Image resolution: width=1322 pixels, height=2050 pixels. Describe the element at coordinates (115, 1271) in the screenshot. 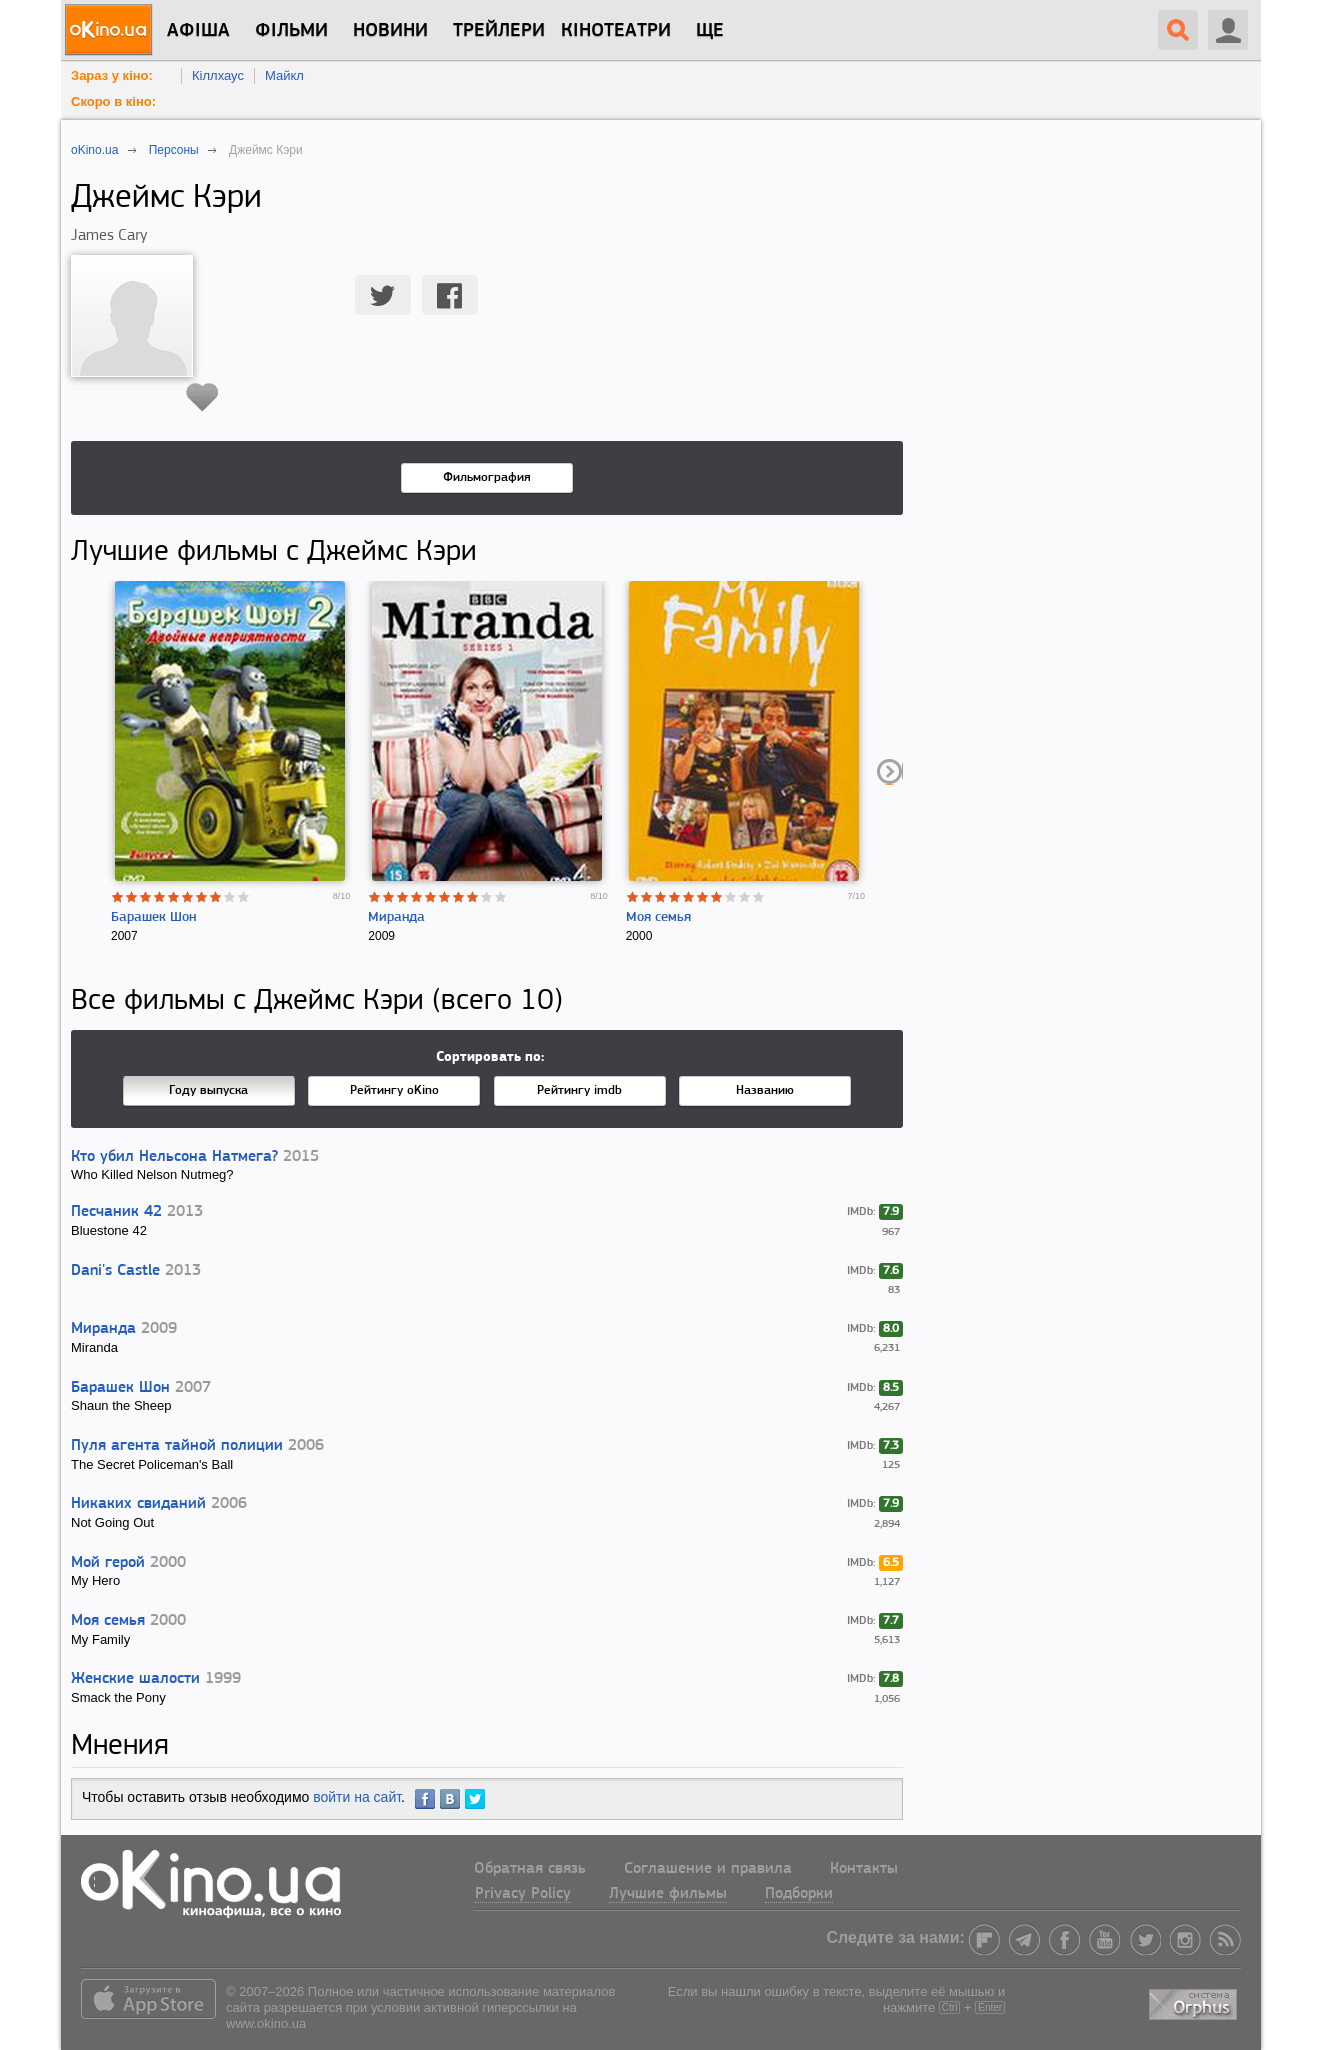

I see `Dani's Castle` at that location.